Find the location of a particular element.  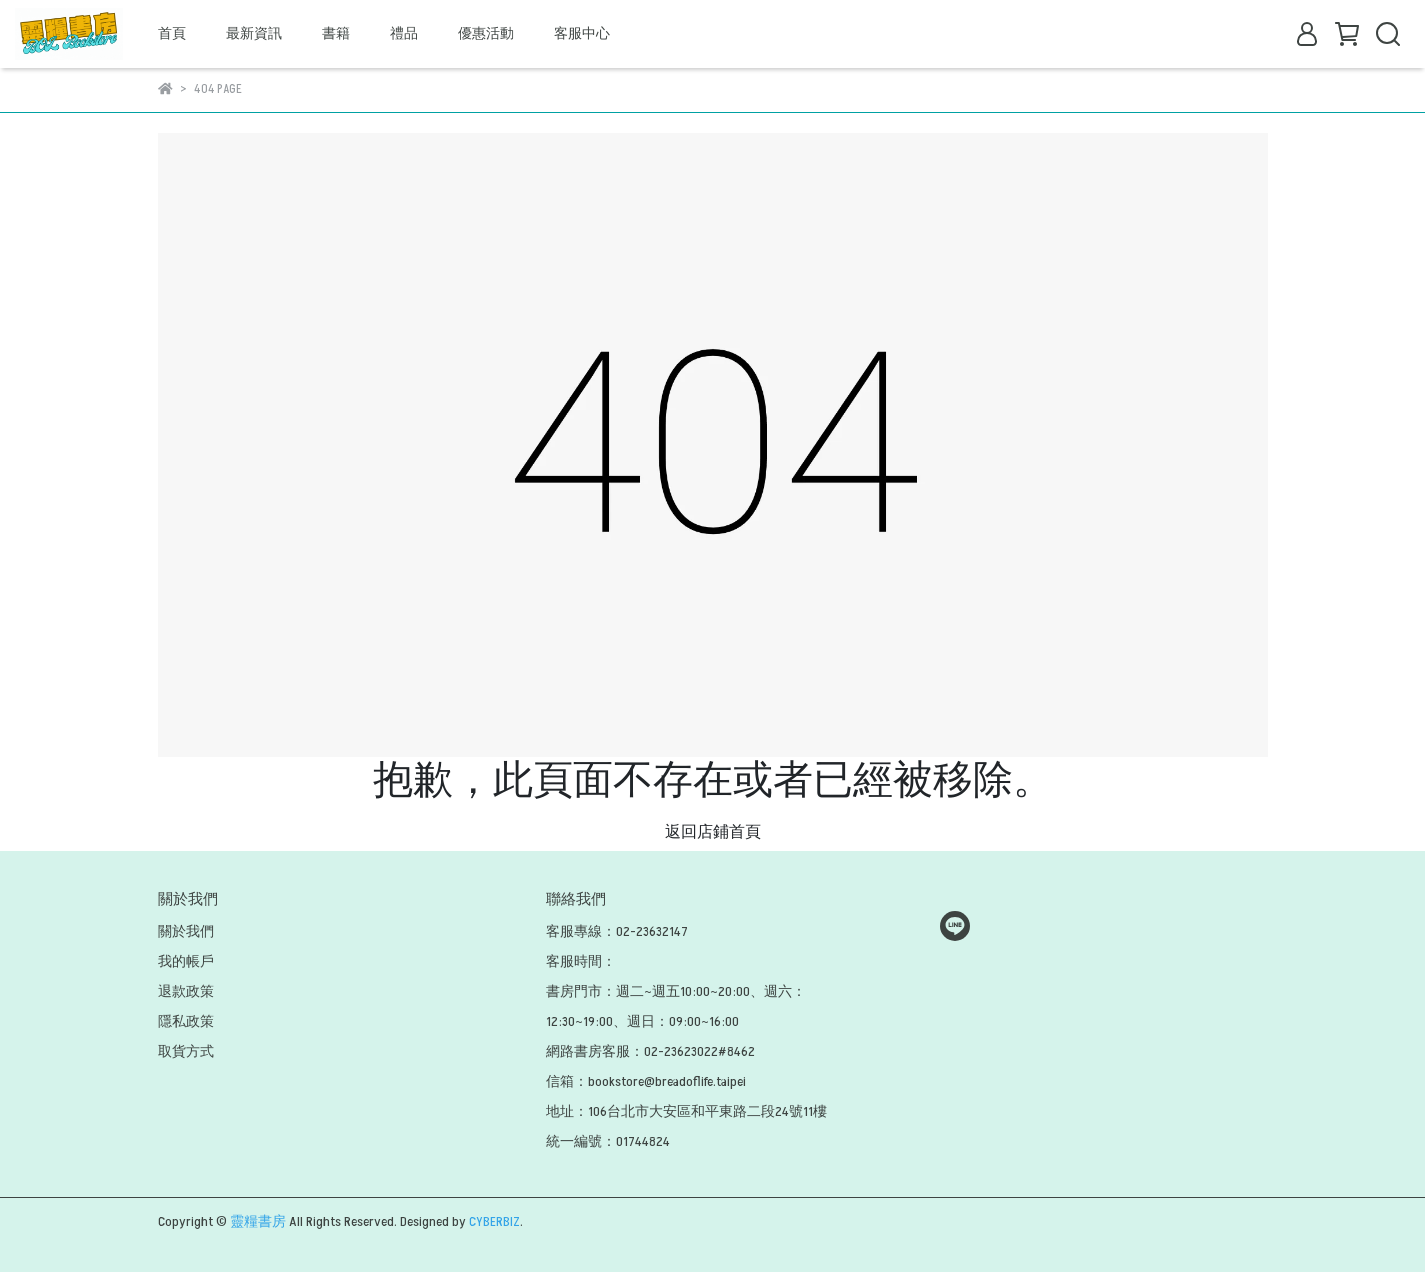

優惠活動 is located at coordinates (486, 33).